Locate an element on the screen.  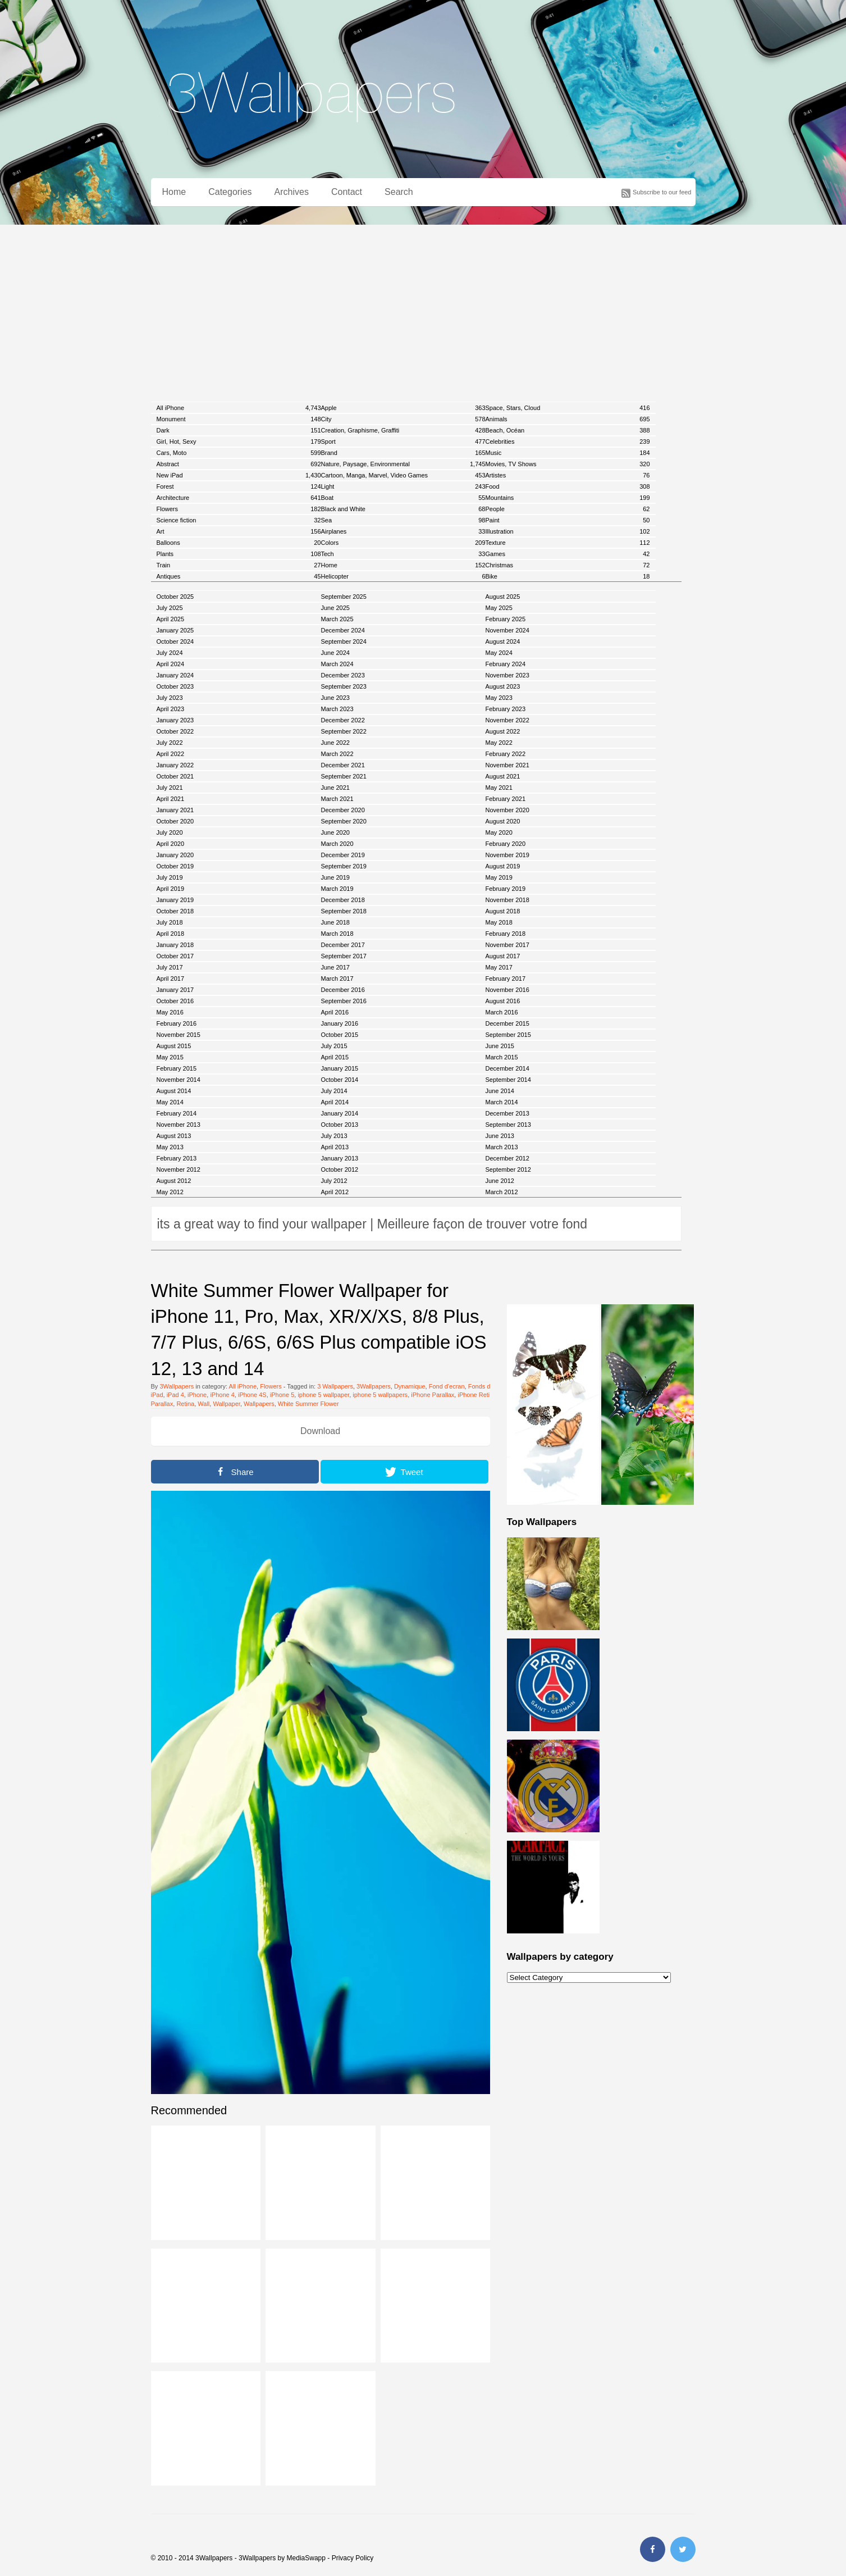
Flowers is located at coordinates (239, 509).